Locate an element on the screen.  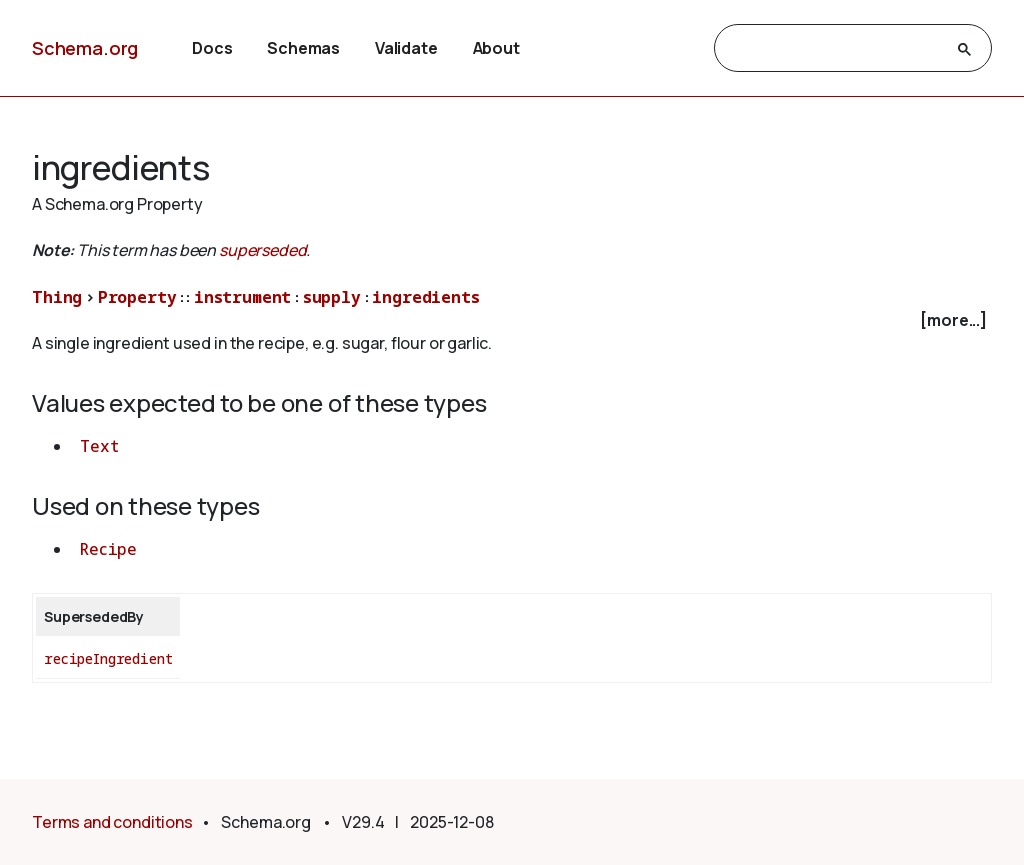
Text is located at coordinates (99, 446).